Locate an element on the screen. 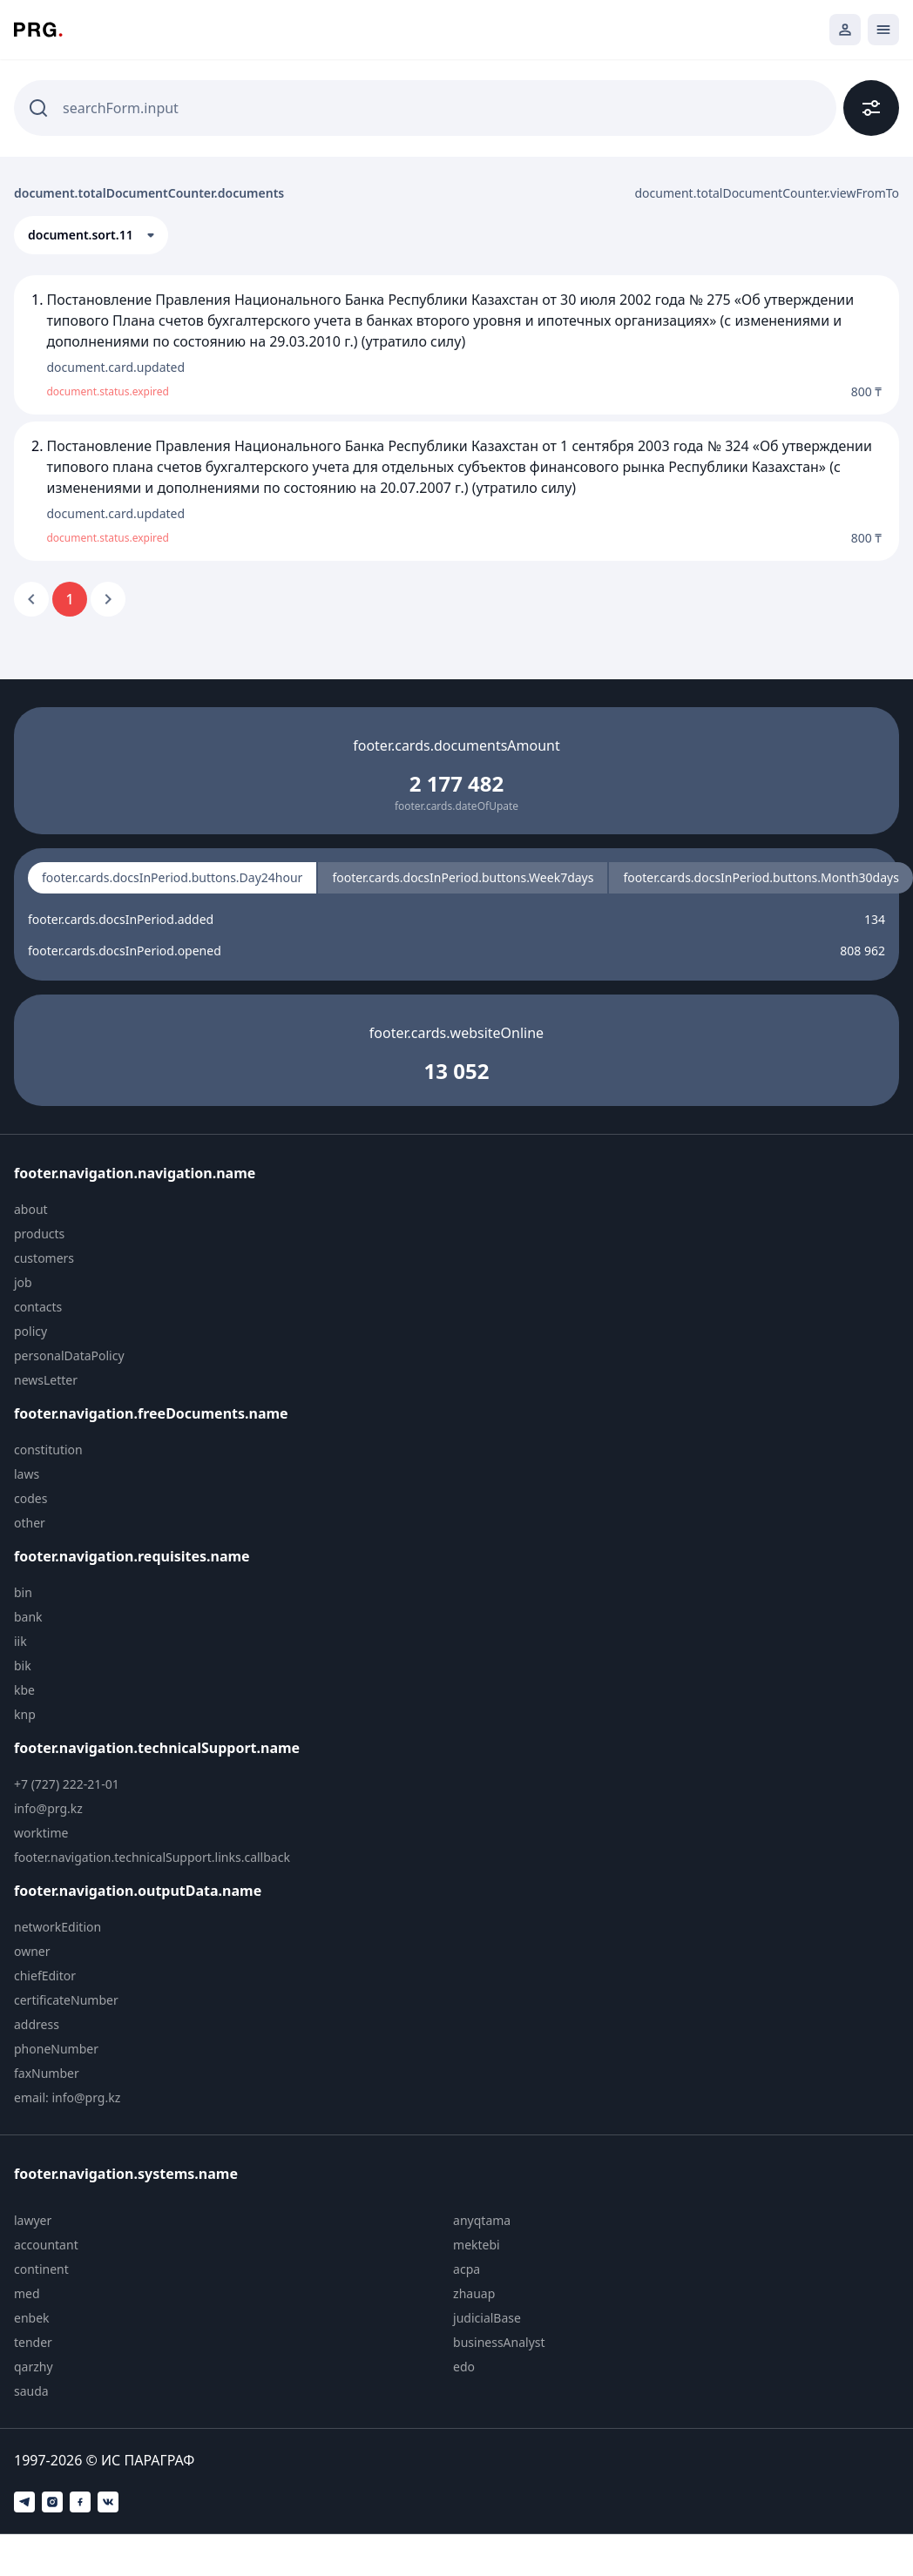 The height and width of the screenshot is (2576, 913). codes is located at coordinates (30, 1498).